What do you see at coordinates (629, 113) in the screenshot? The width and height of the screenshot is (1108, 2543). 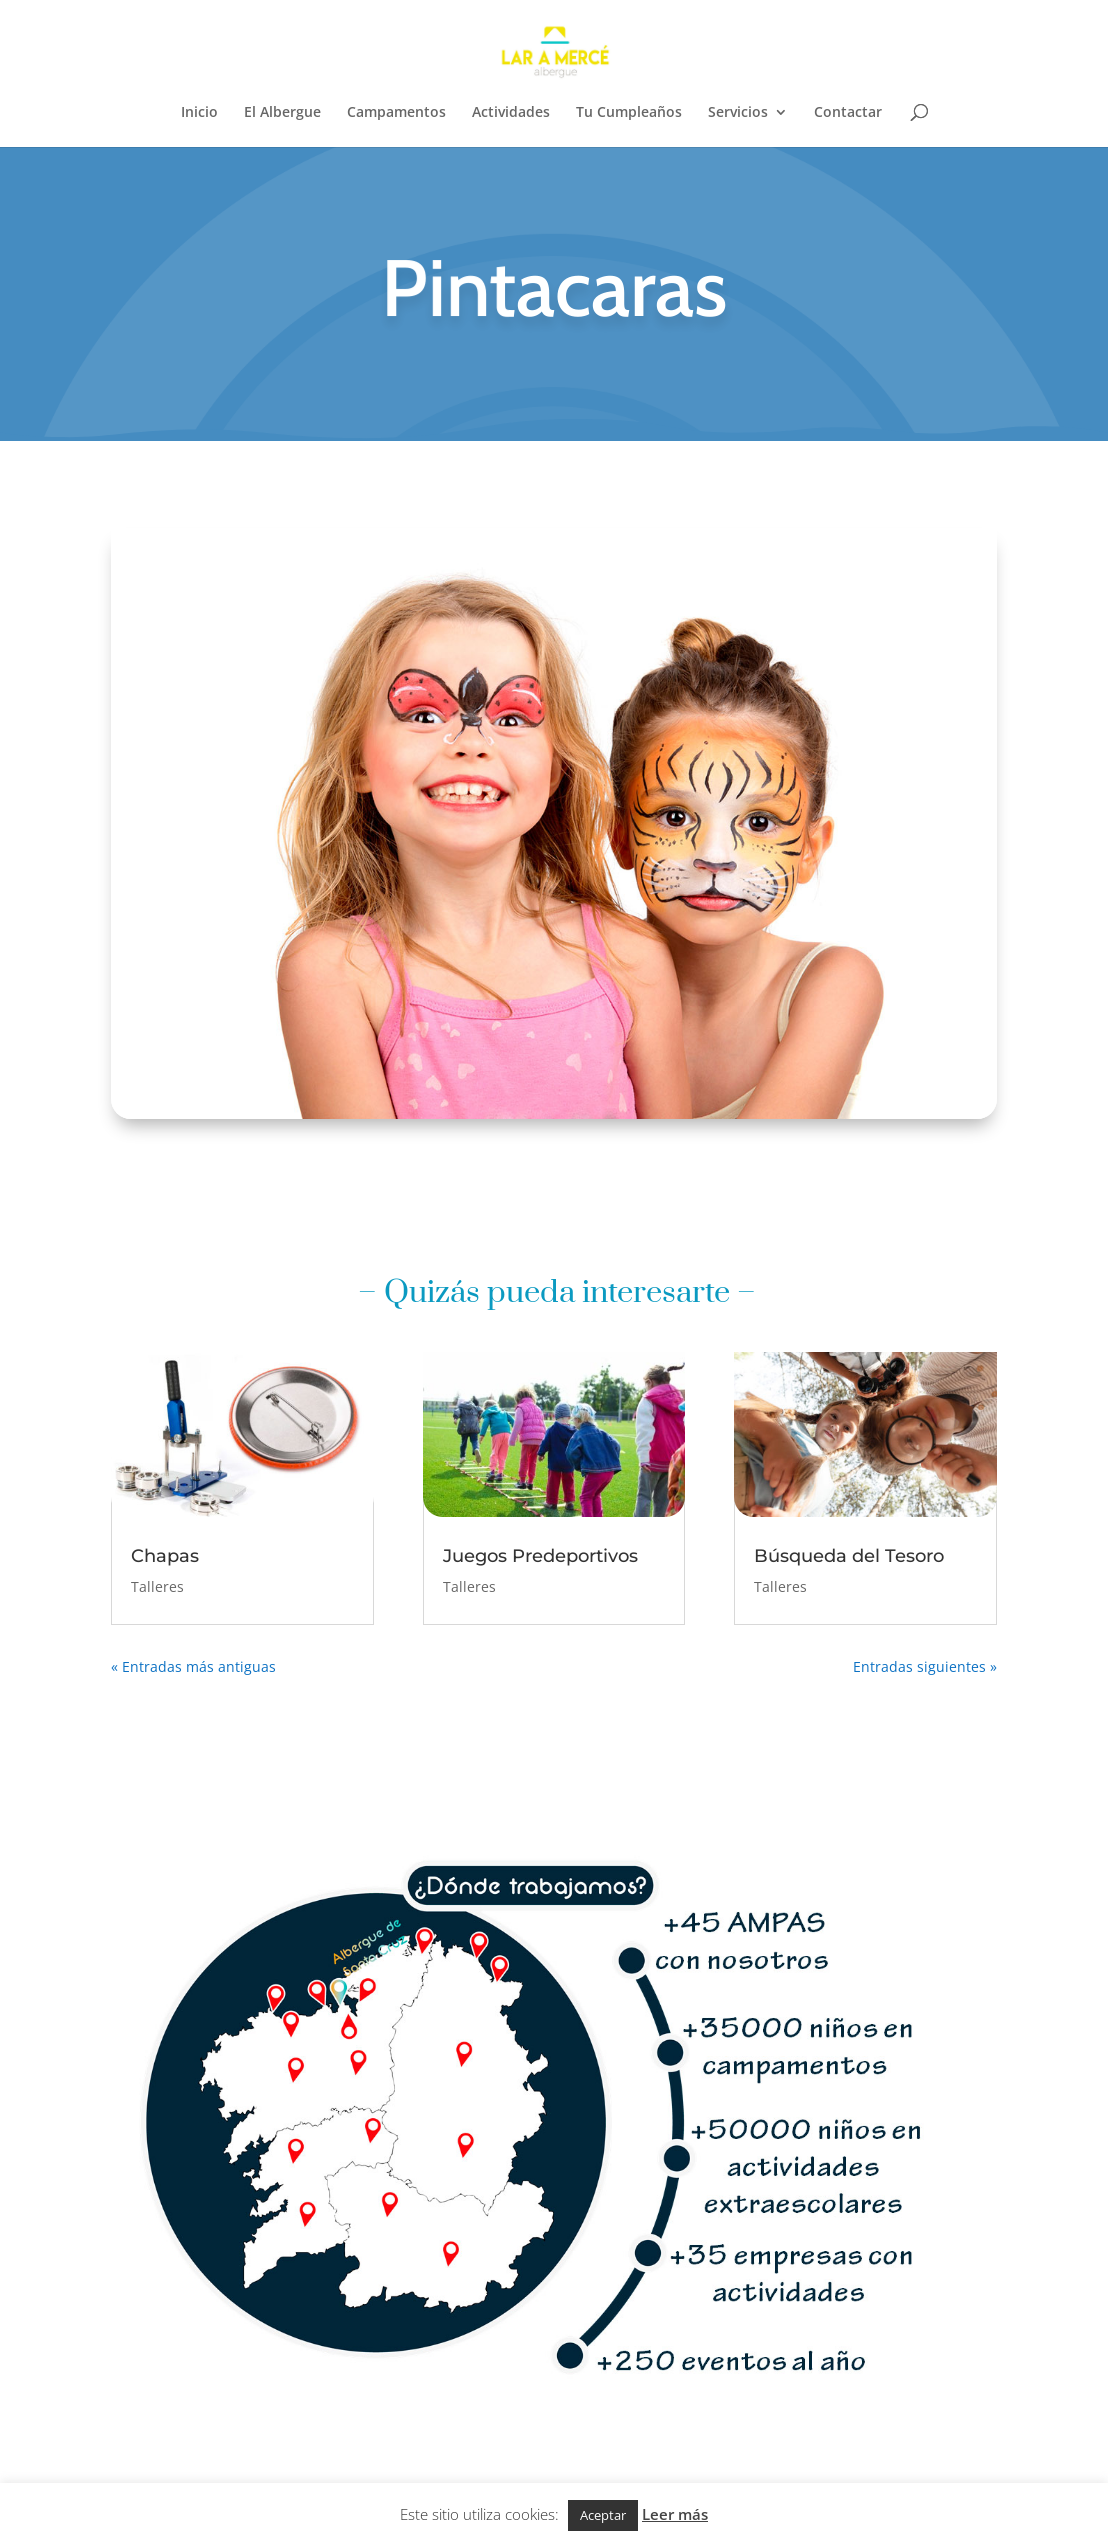 I see `Tu Cumpleaños` at bounding box center [629, 113].